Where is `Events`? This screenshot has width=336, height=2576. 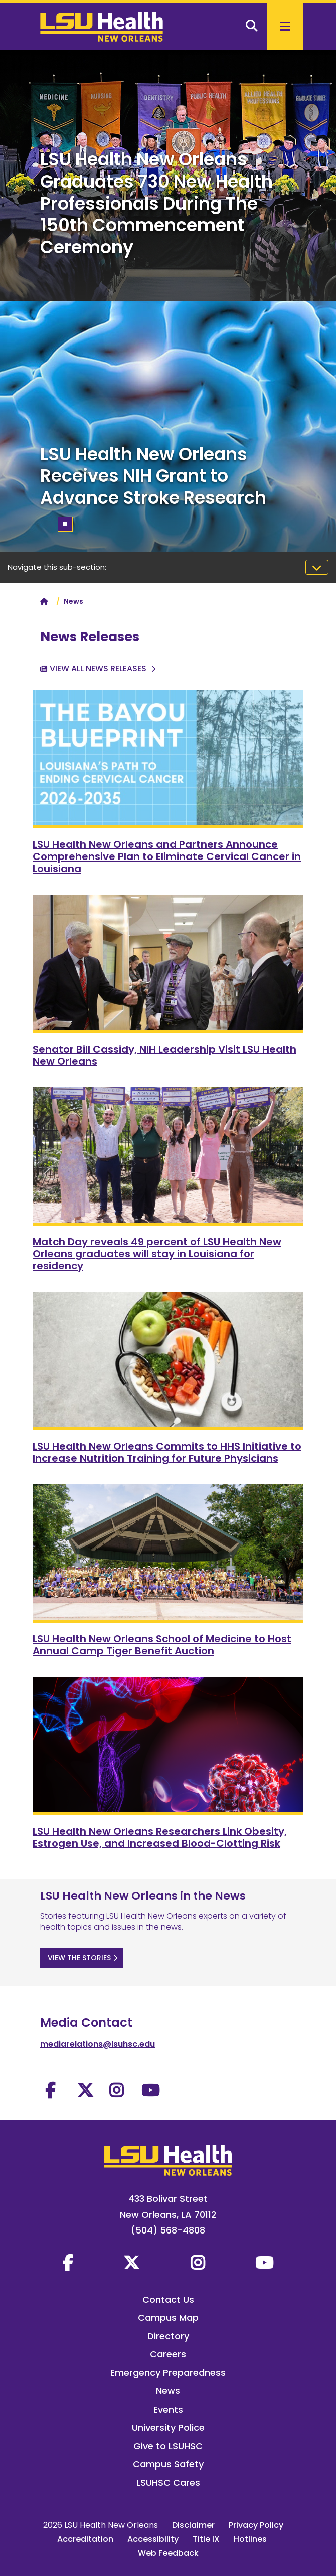 Events is located at coordinates (168, 2409).